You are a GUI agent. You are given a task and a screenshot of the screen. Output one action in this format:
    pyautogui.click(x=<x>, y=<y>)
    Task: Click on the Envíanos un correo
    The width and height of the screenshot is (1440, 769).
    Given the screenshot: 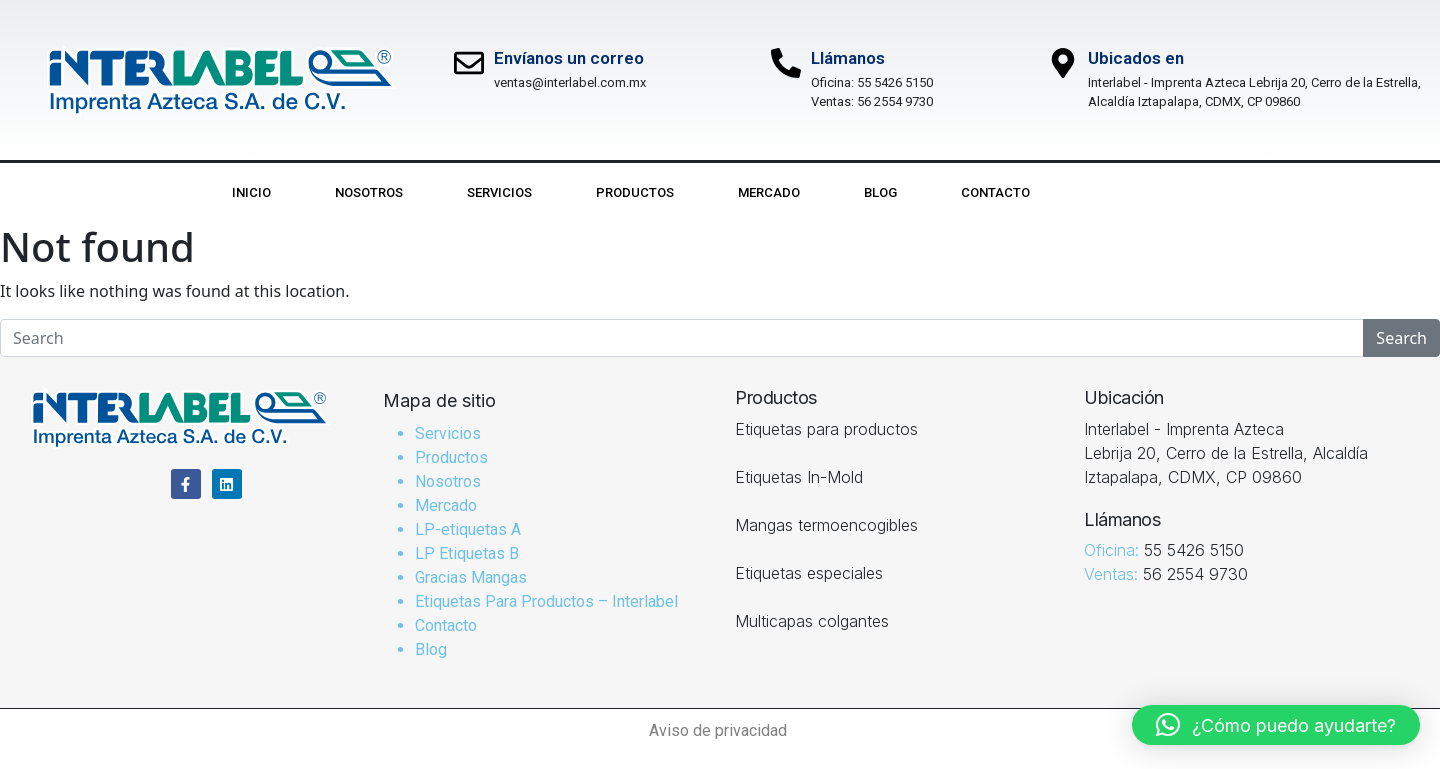 What is the action you would take?
    pyautogui.click(x=569, y=58)
    